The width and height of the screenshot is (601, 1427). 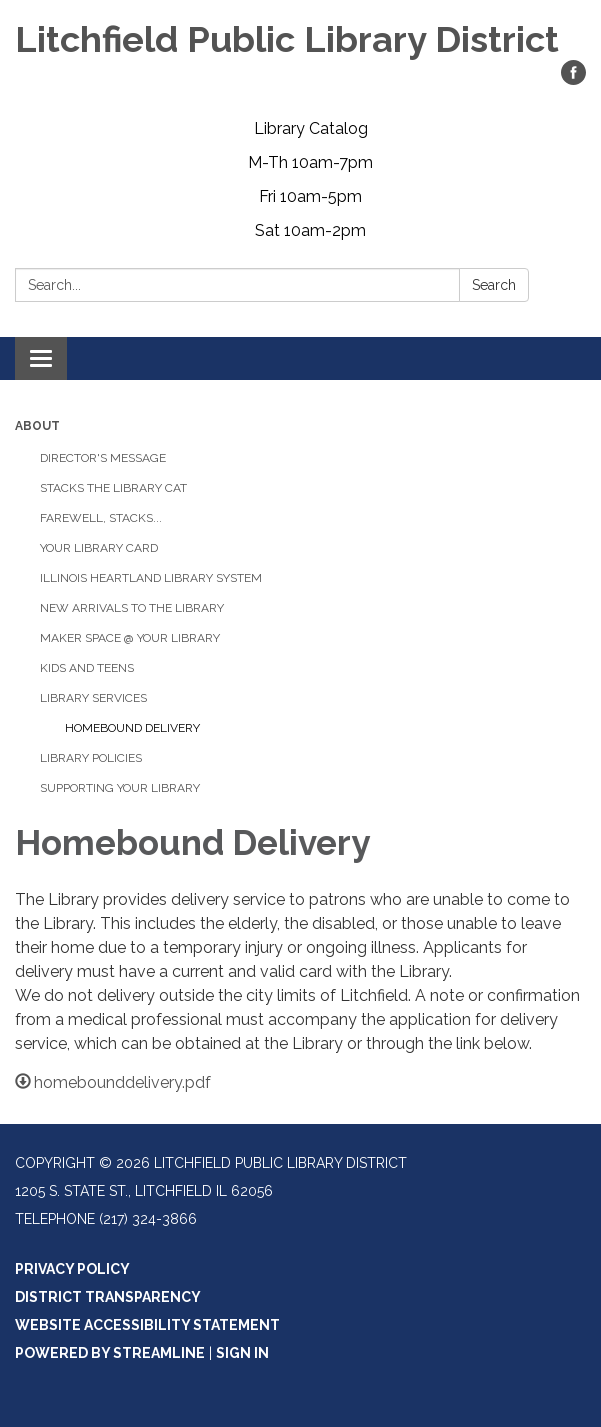 I want to click on Sign in, so click(x=242, y=1353).